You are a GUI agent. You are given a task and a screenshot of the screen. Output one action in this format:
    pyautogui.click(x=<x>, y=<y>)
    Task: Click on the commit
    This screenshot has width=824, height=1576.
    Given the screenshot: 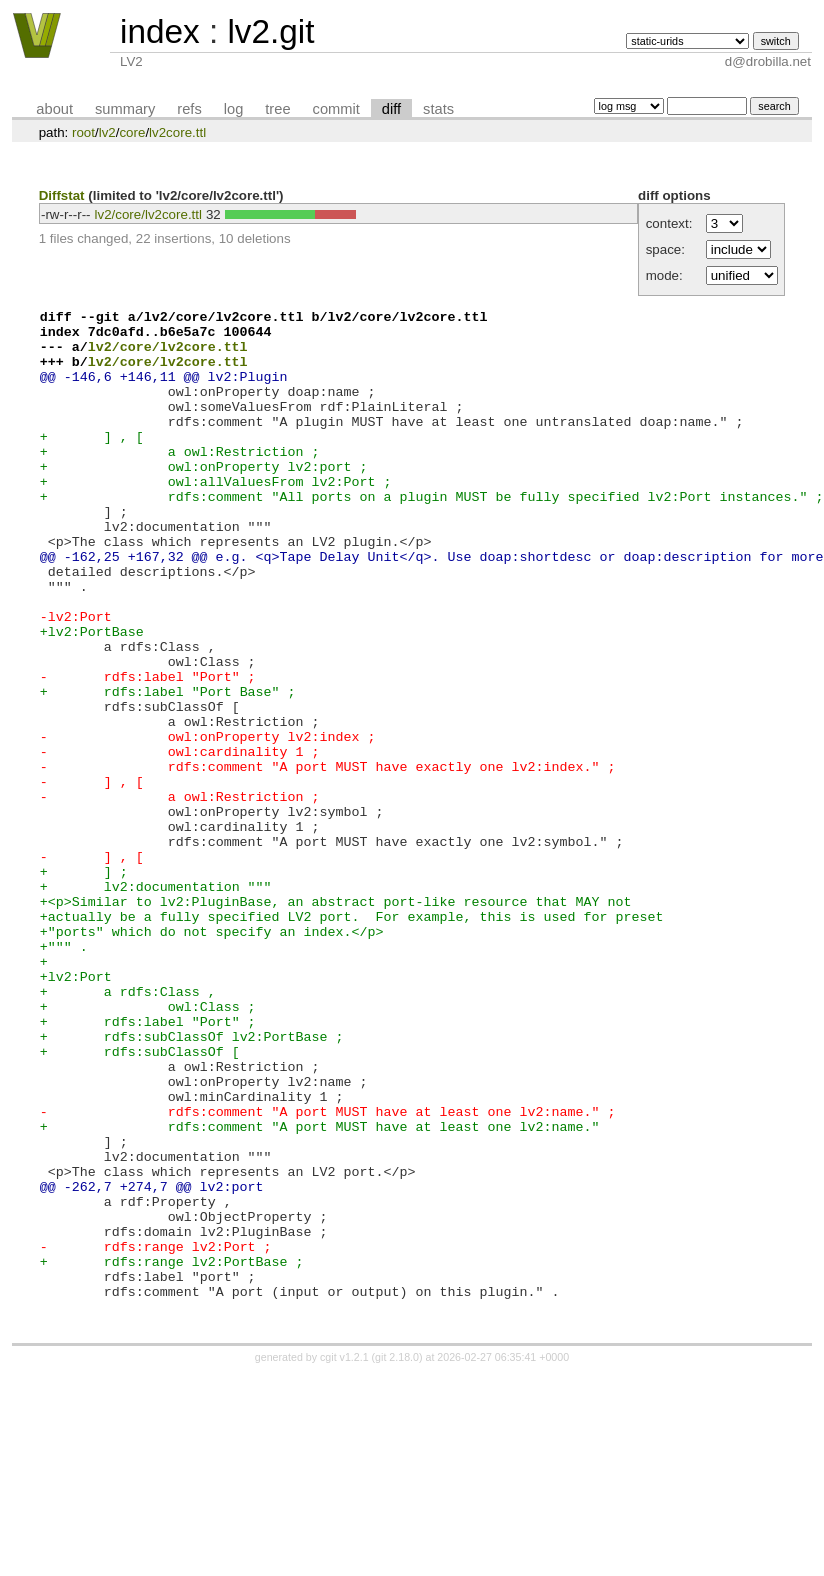 What is the action you would take?
    pyautogui.click(x=336, y=109)
    